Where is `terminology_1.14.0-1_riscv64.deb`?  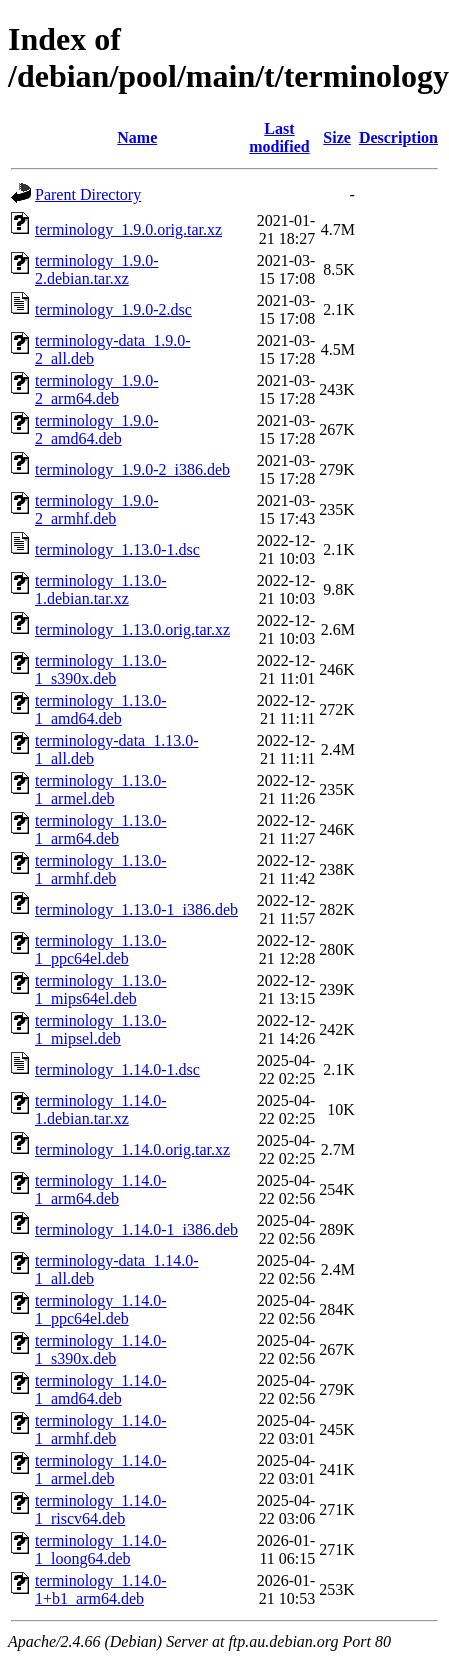
terminology_1.14.0-1_riscv64.deb is located at coordinates (101, 1509).